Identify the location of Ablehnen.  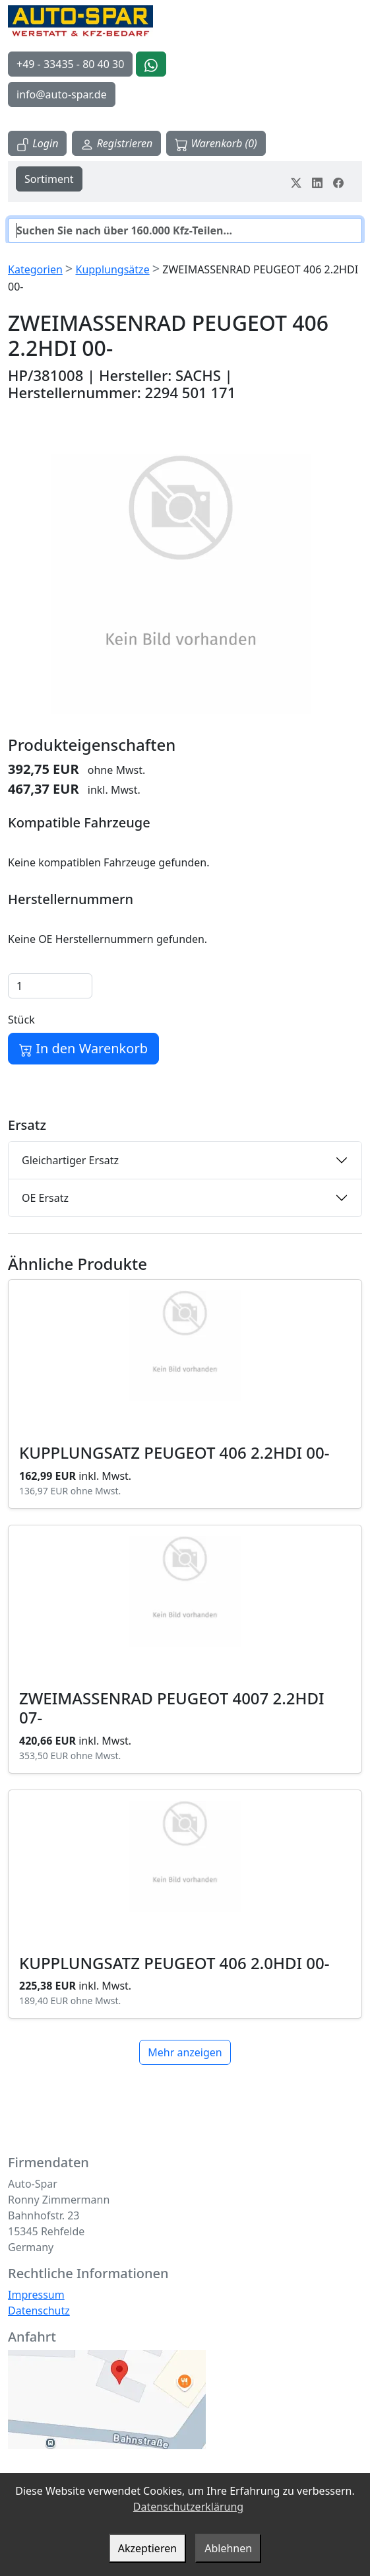
(228, 2548).